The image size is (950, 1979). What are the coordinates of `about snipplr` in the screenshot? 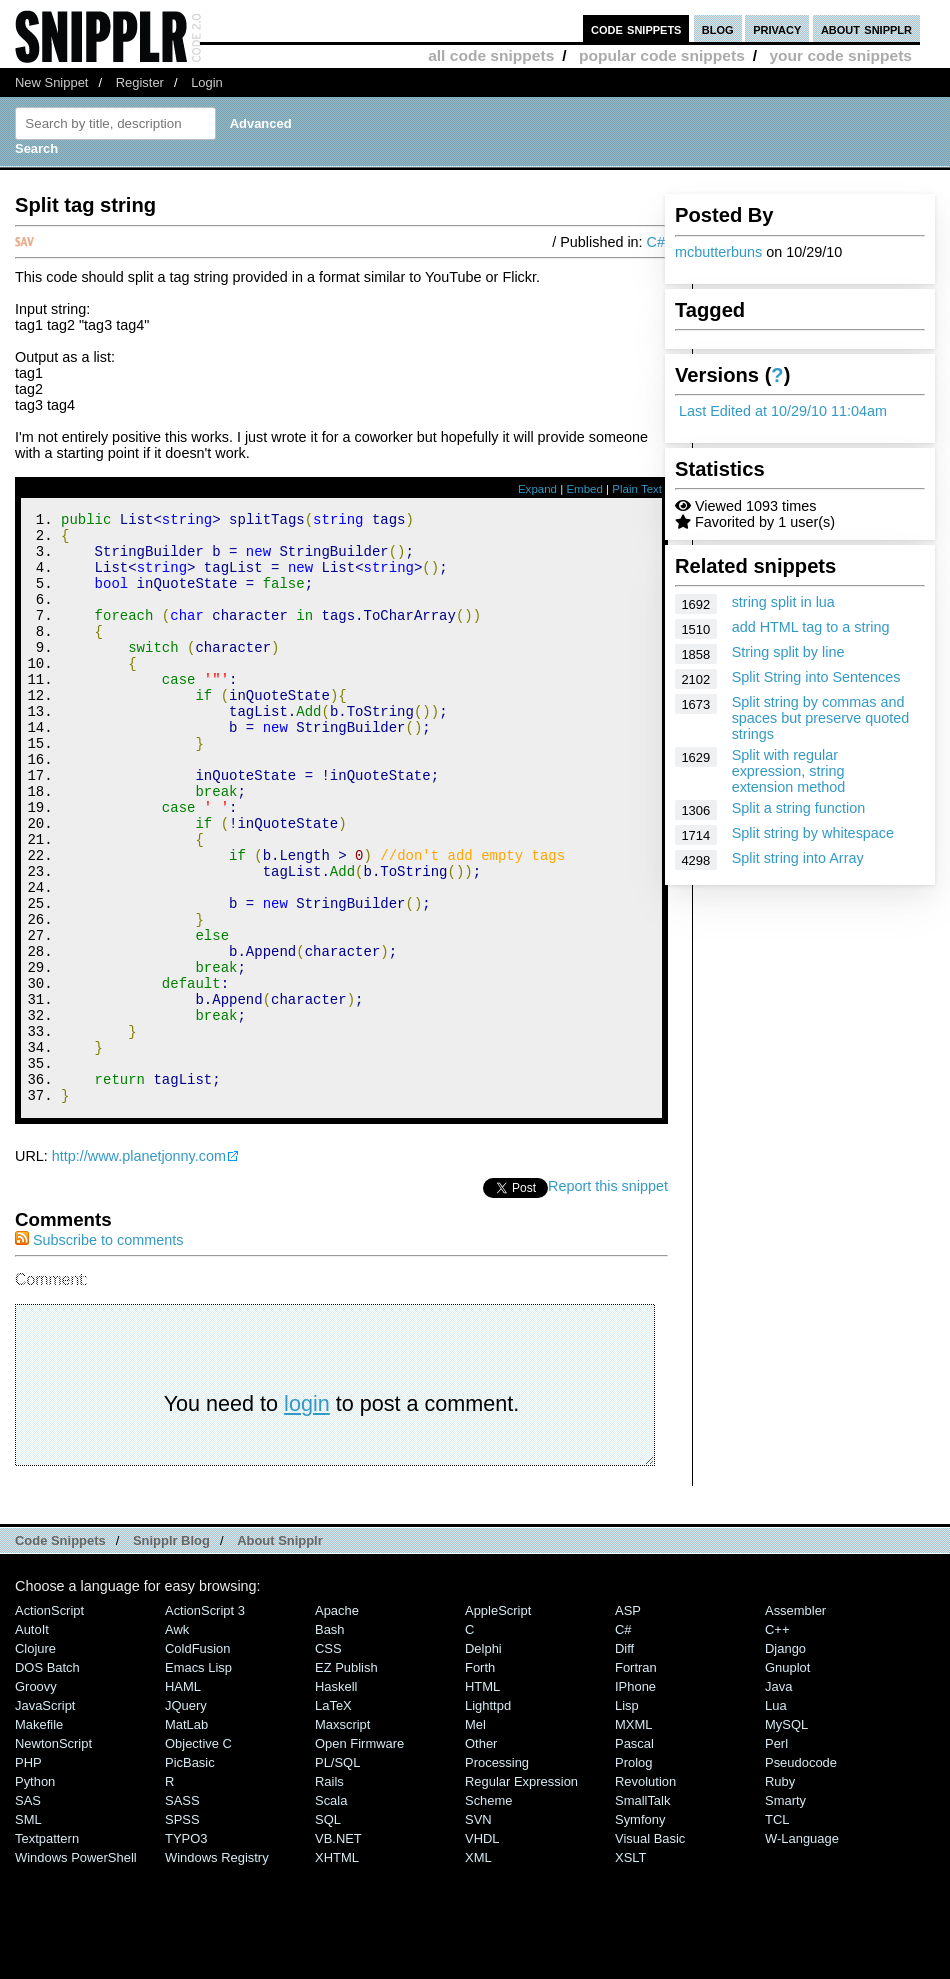 It's located at (866, 28).